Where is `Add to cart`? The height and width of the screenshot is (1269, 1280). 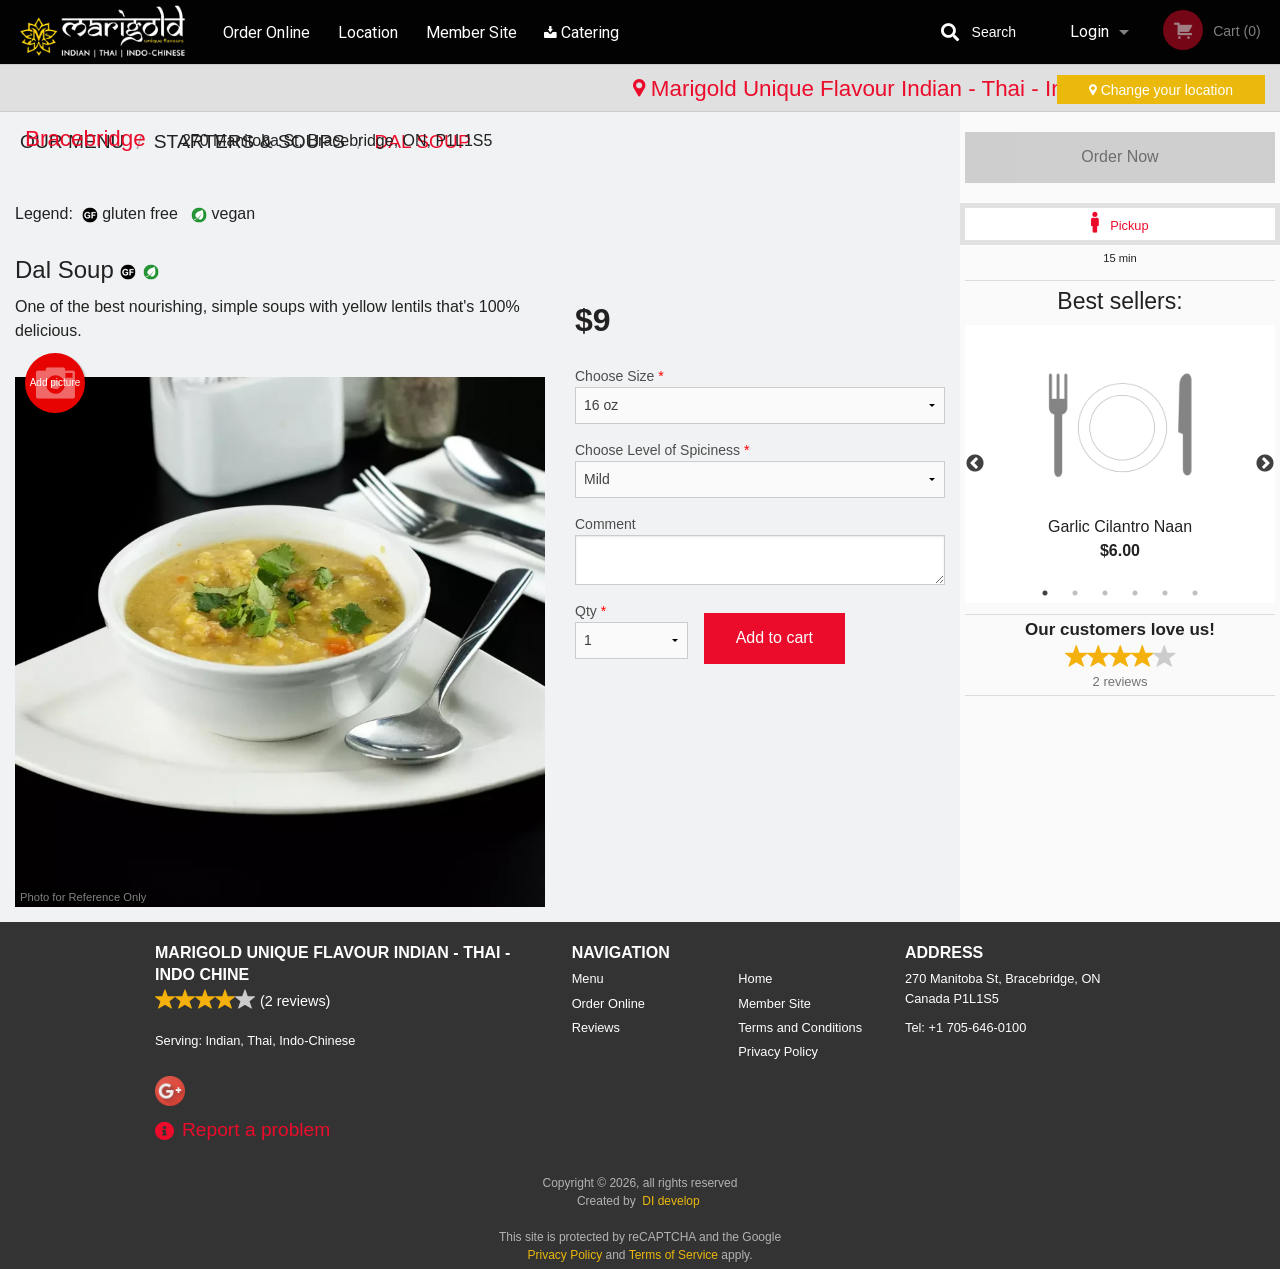
Add to cart is located at coordinates (774, 637).